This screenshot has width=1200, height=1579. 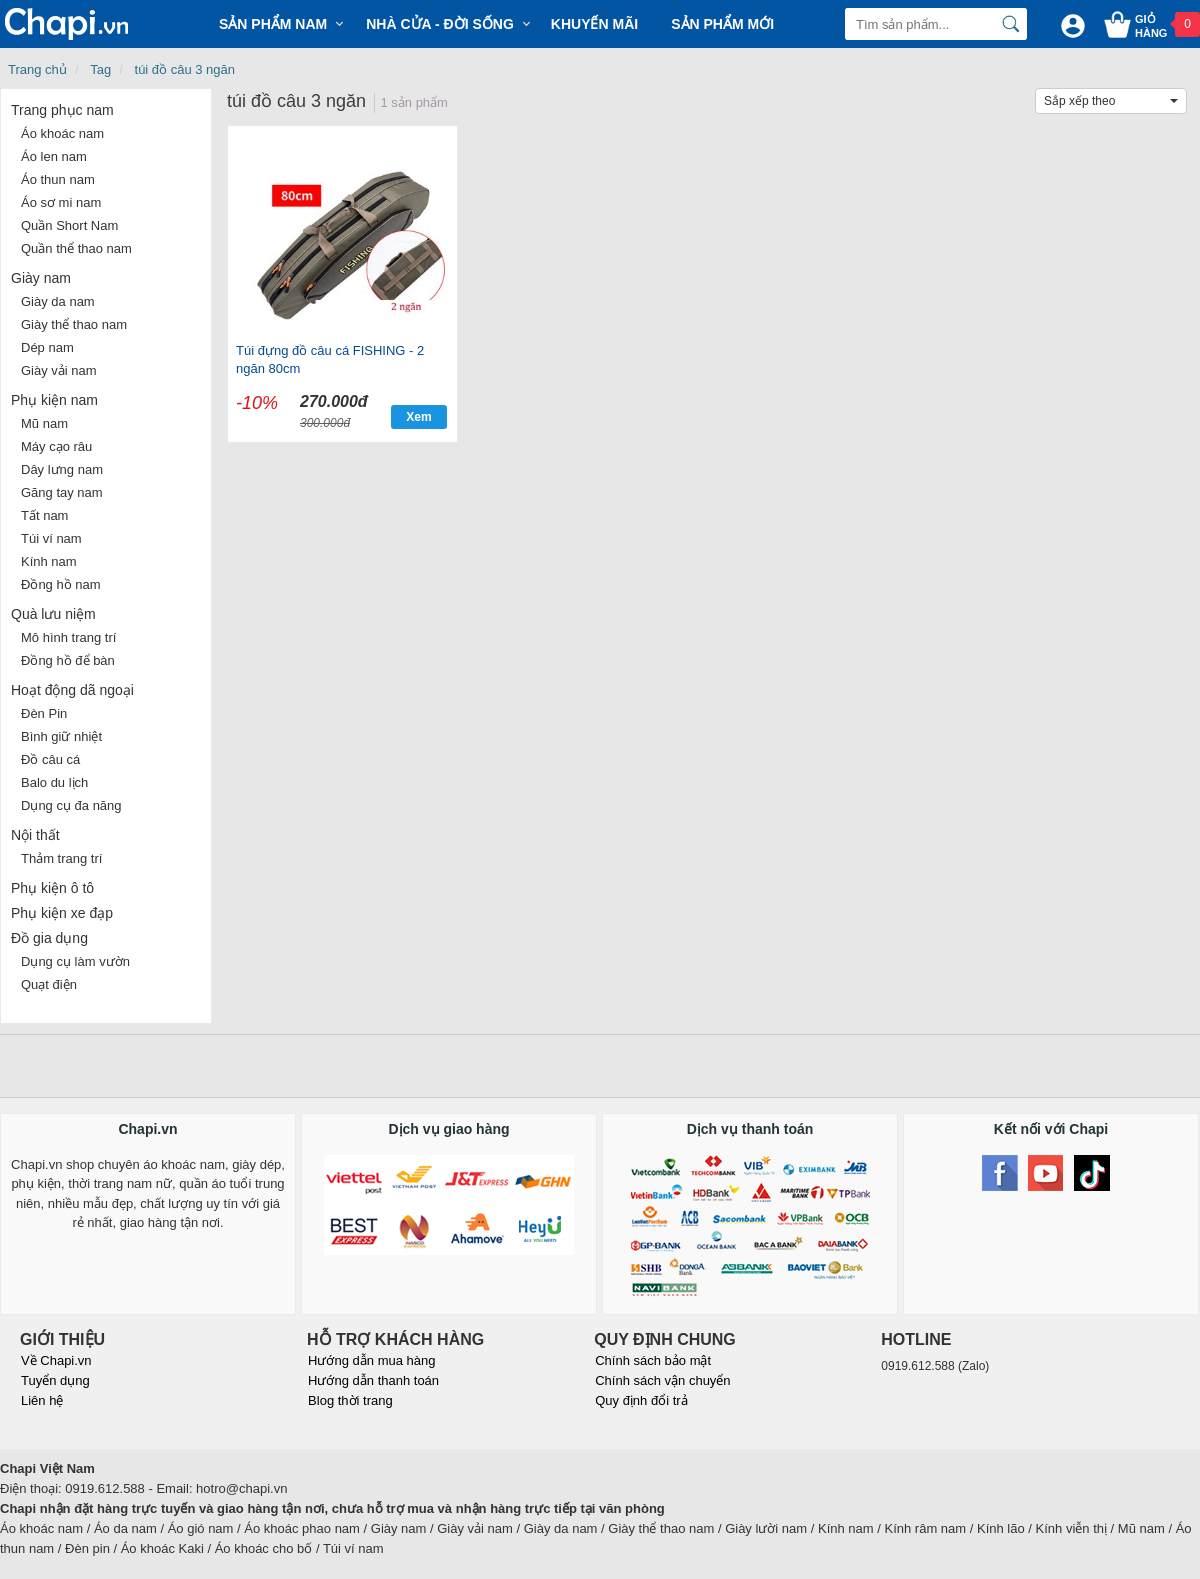 I want to click on Chính sách vận chuyển, so click(x=662, y=1380).